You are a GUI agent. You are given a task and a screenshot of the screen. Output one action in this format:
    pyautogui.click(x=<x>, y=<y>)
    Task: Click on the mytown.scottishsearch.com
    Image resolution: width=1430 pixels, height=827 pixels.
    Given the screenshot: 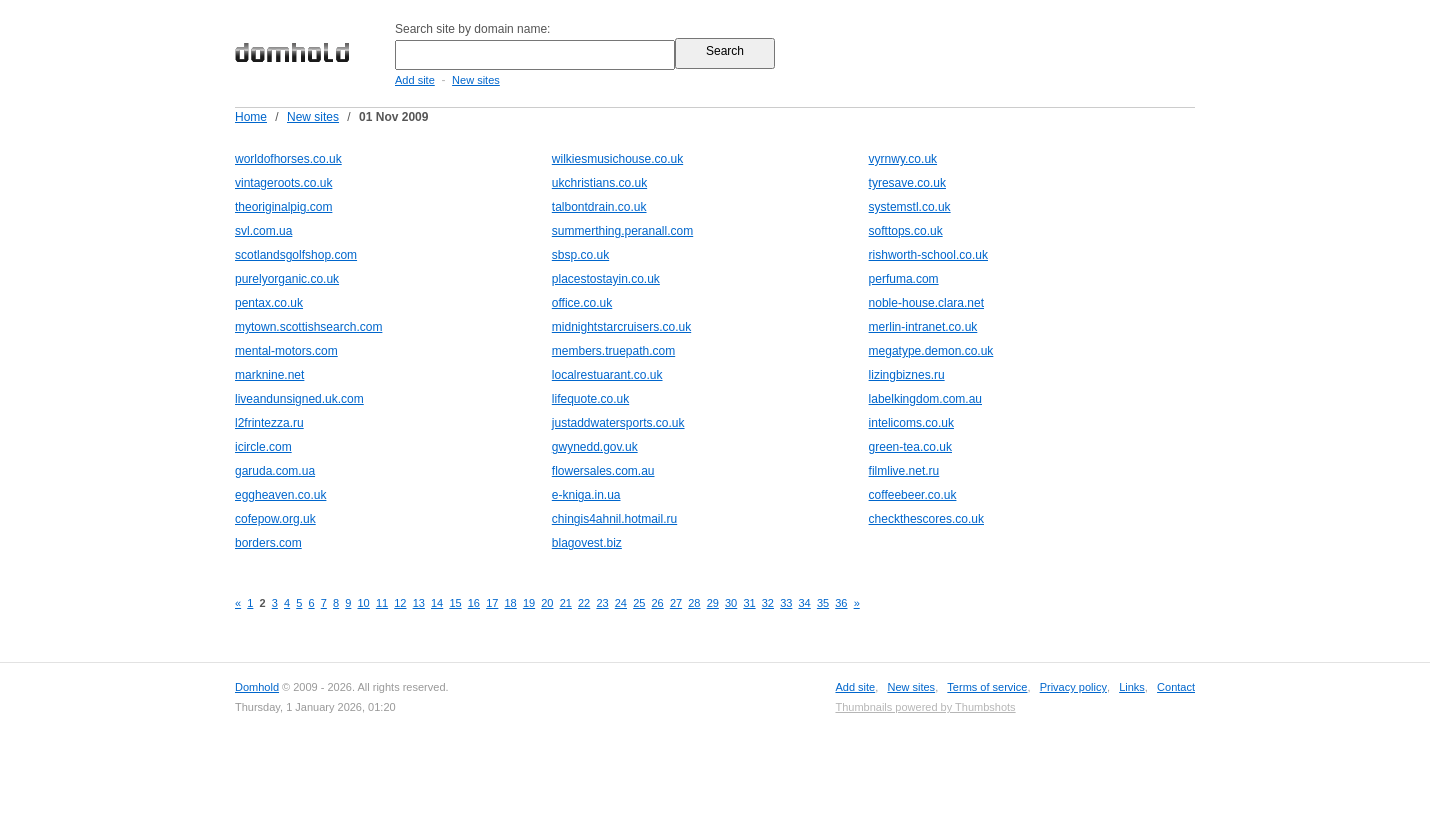 What is the action you would take?
    pyautogui.click(x=308, y=327)
    